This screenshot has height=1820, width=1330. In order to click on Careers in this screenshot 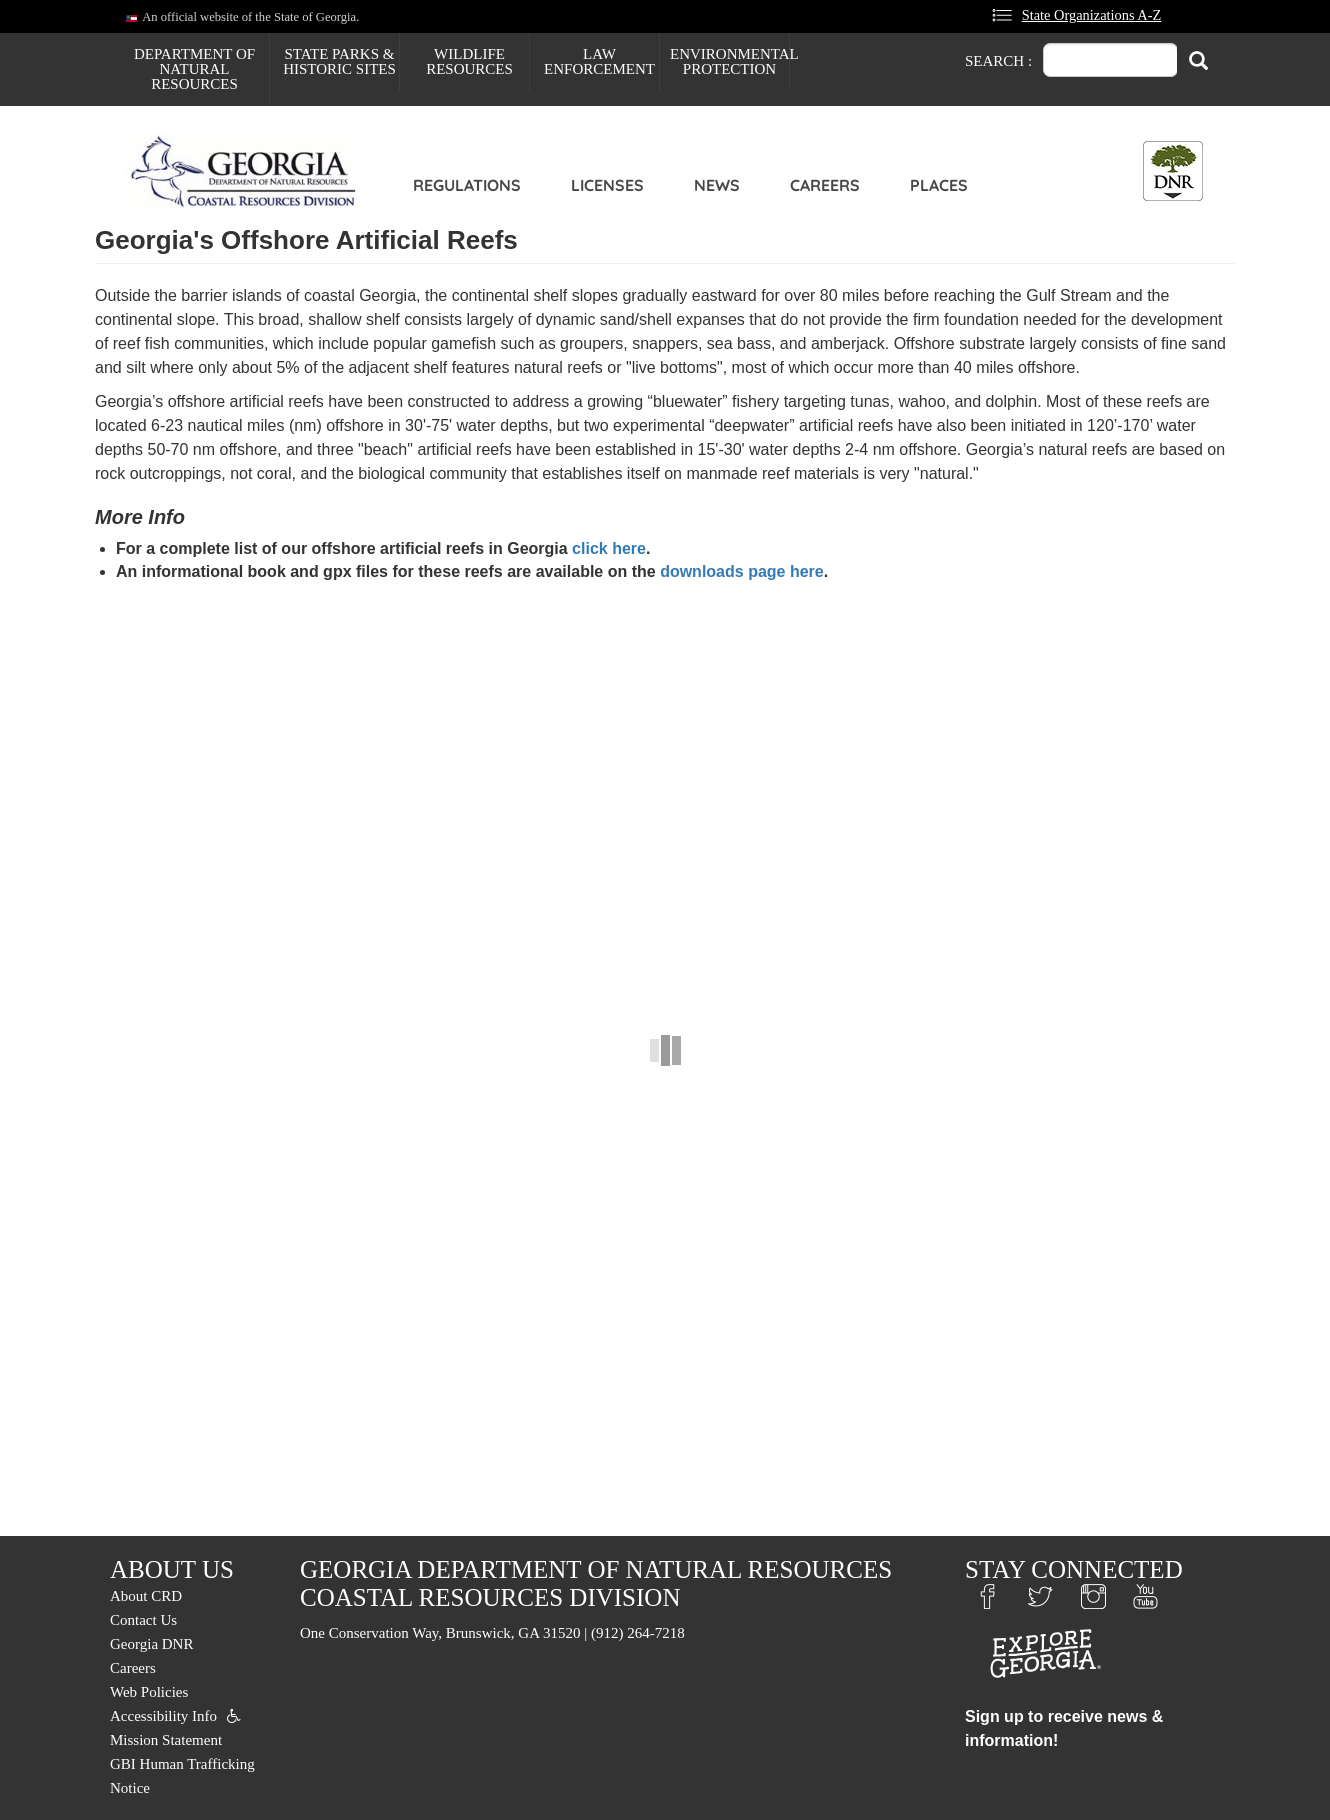, I will do `click(825, 185)`.